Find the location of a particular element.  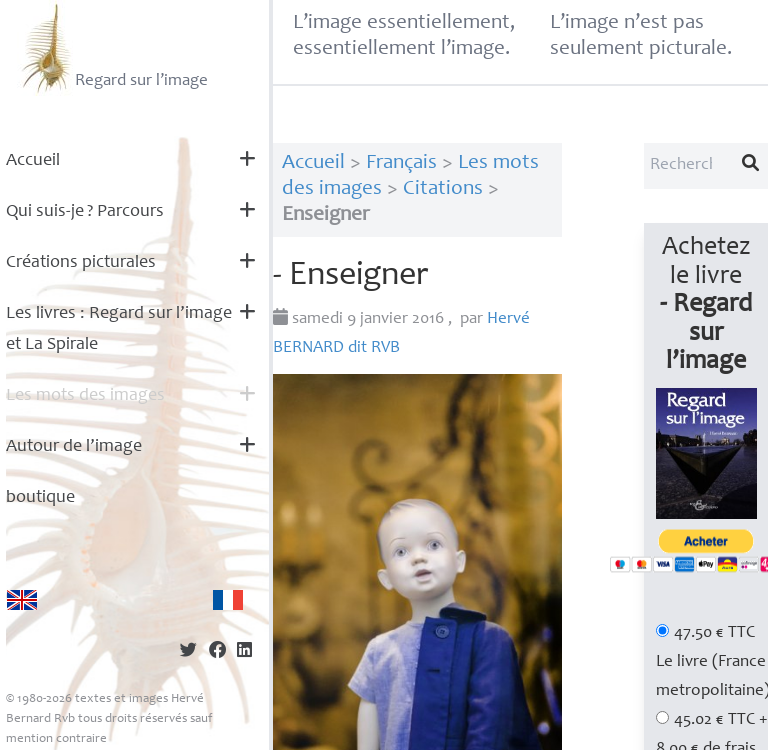

Citations is located at coordinates (443, 189).